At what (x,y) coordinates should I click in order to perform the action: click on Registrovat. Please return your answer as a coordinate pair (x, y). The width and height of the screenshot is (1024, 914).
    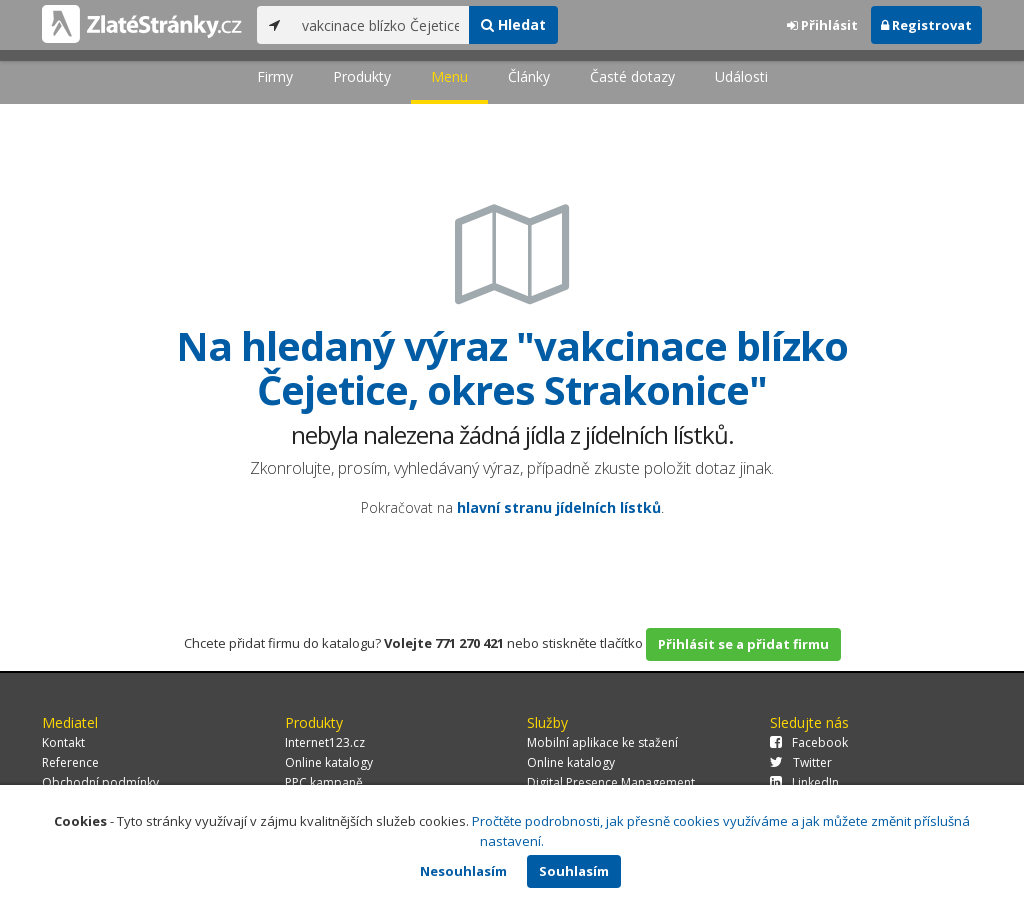
    Looking at the image, I should click on (926, 25).